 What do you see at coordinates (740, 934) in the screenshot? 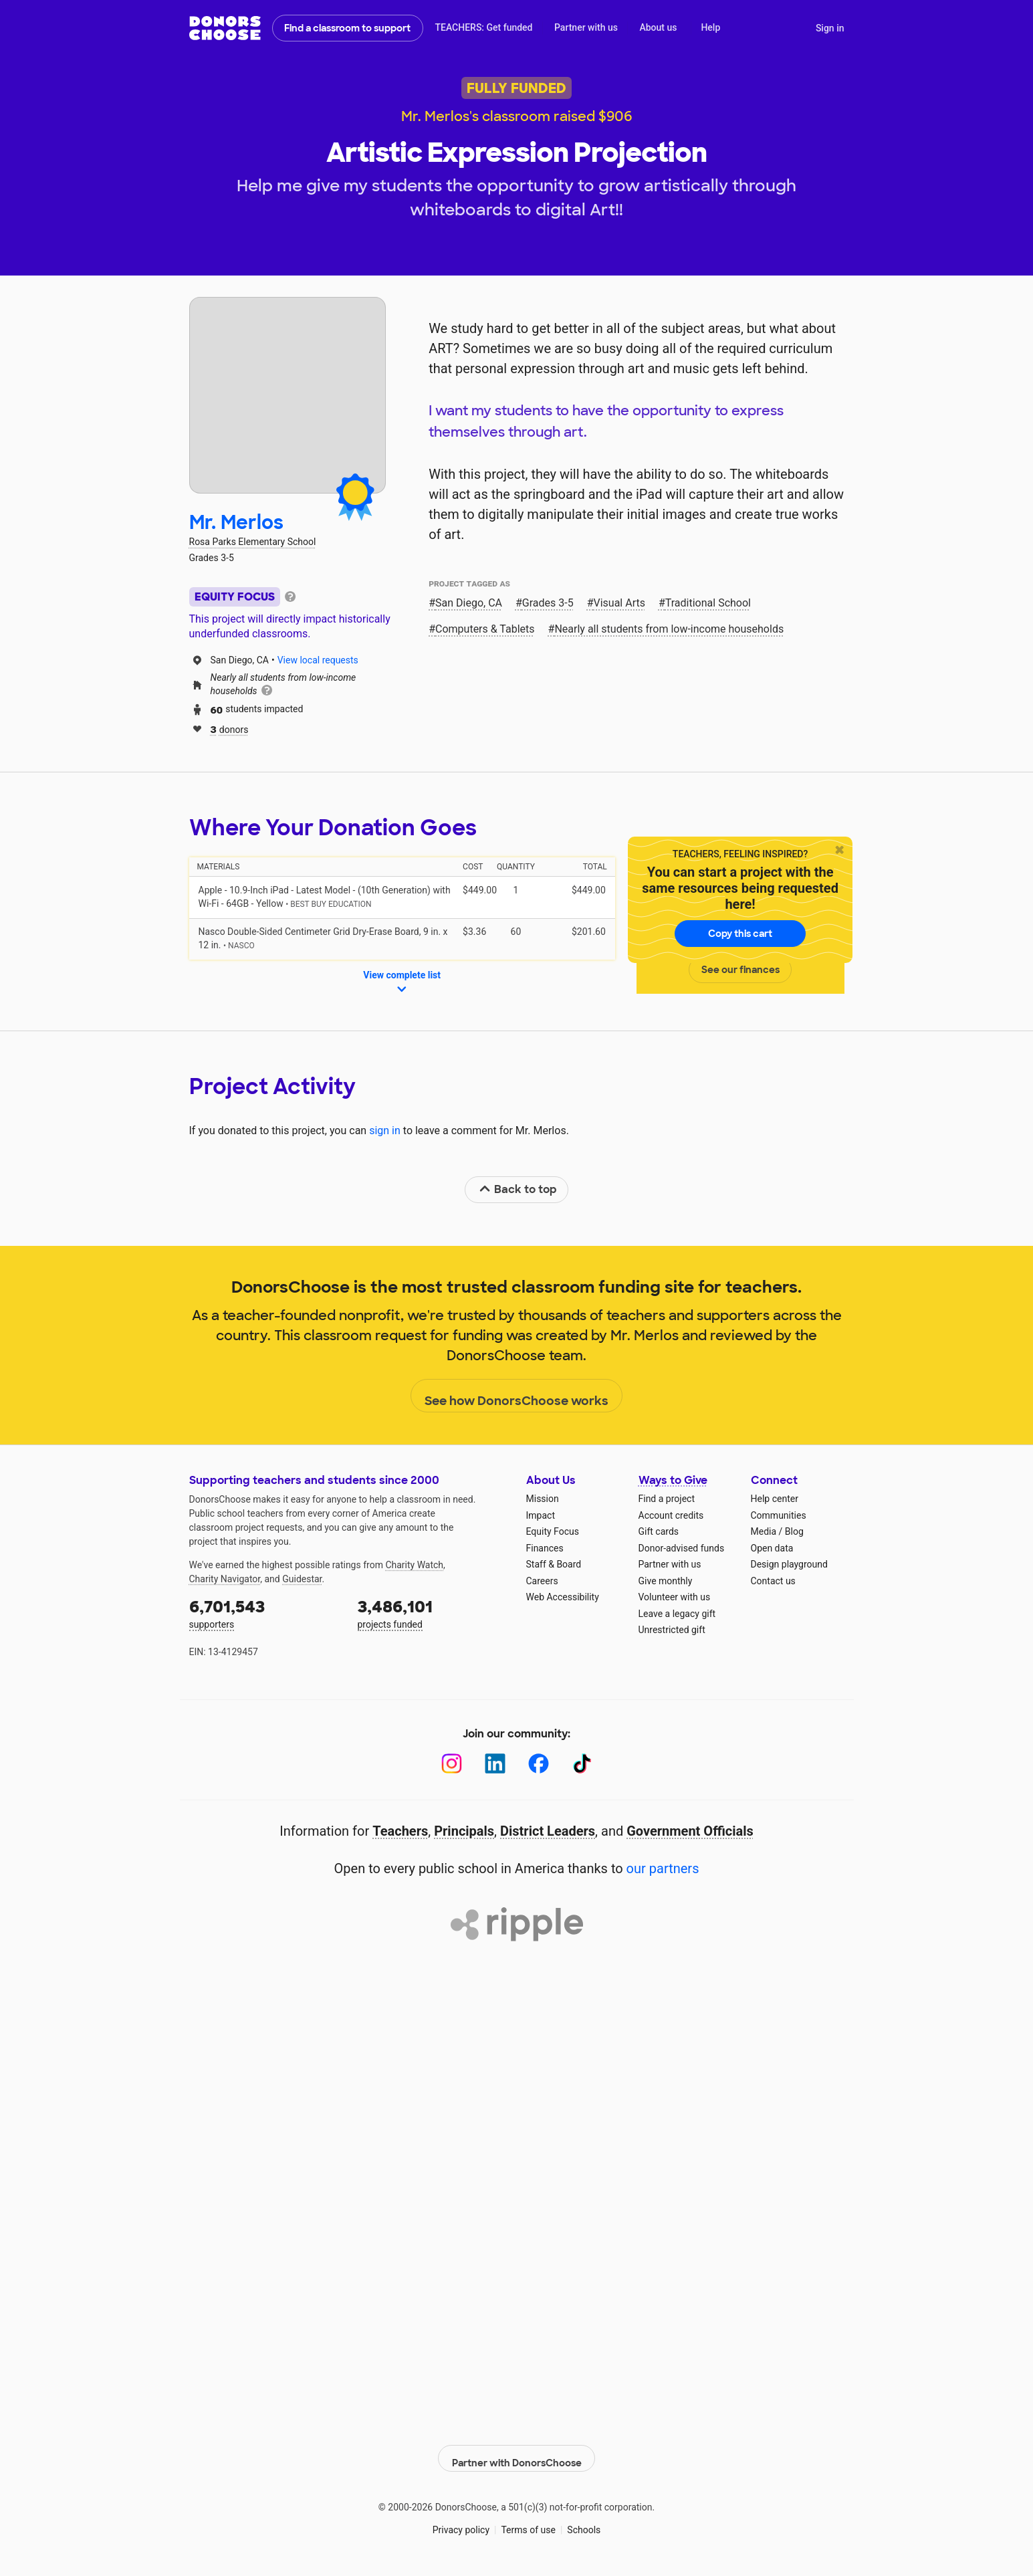
I see `Copy this cart` at bounding box center [740, 934].